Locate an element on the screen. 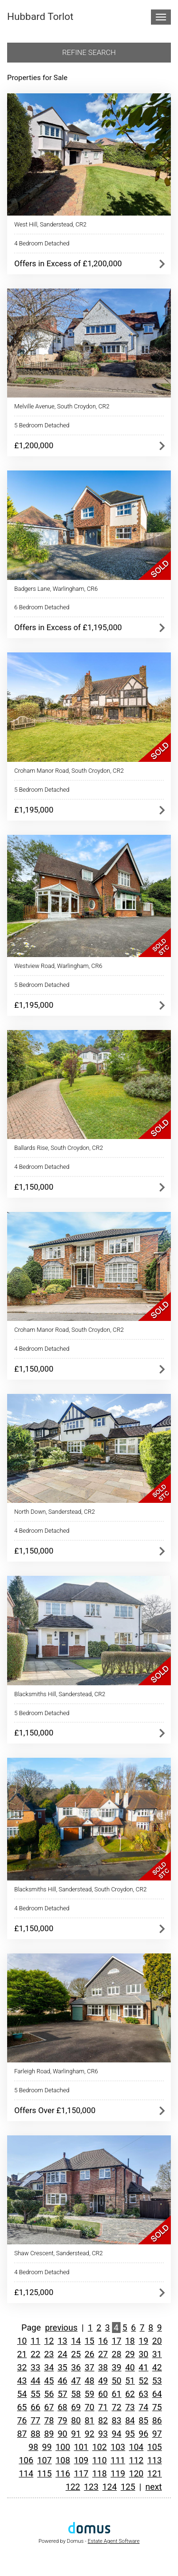 Image resolution: width=178 pixels, height=2576 pixels. 64 is located at coordinates (157, 2394).